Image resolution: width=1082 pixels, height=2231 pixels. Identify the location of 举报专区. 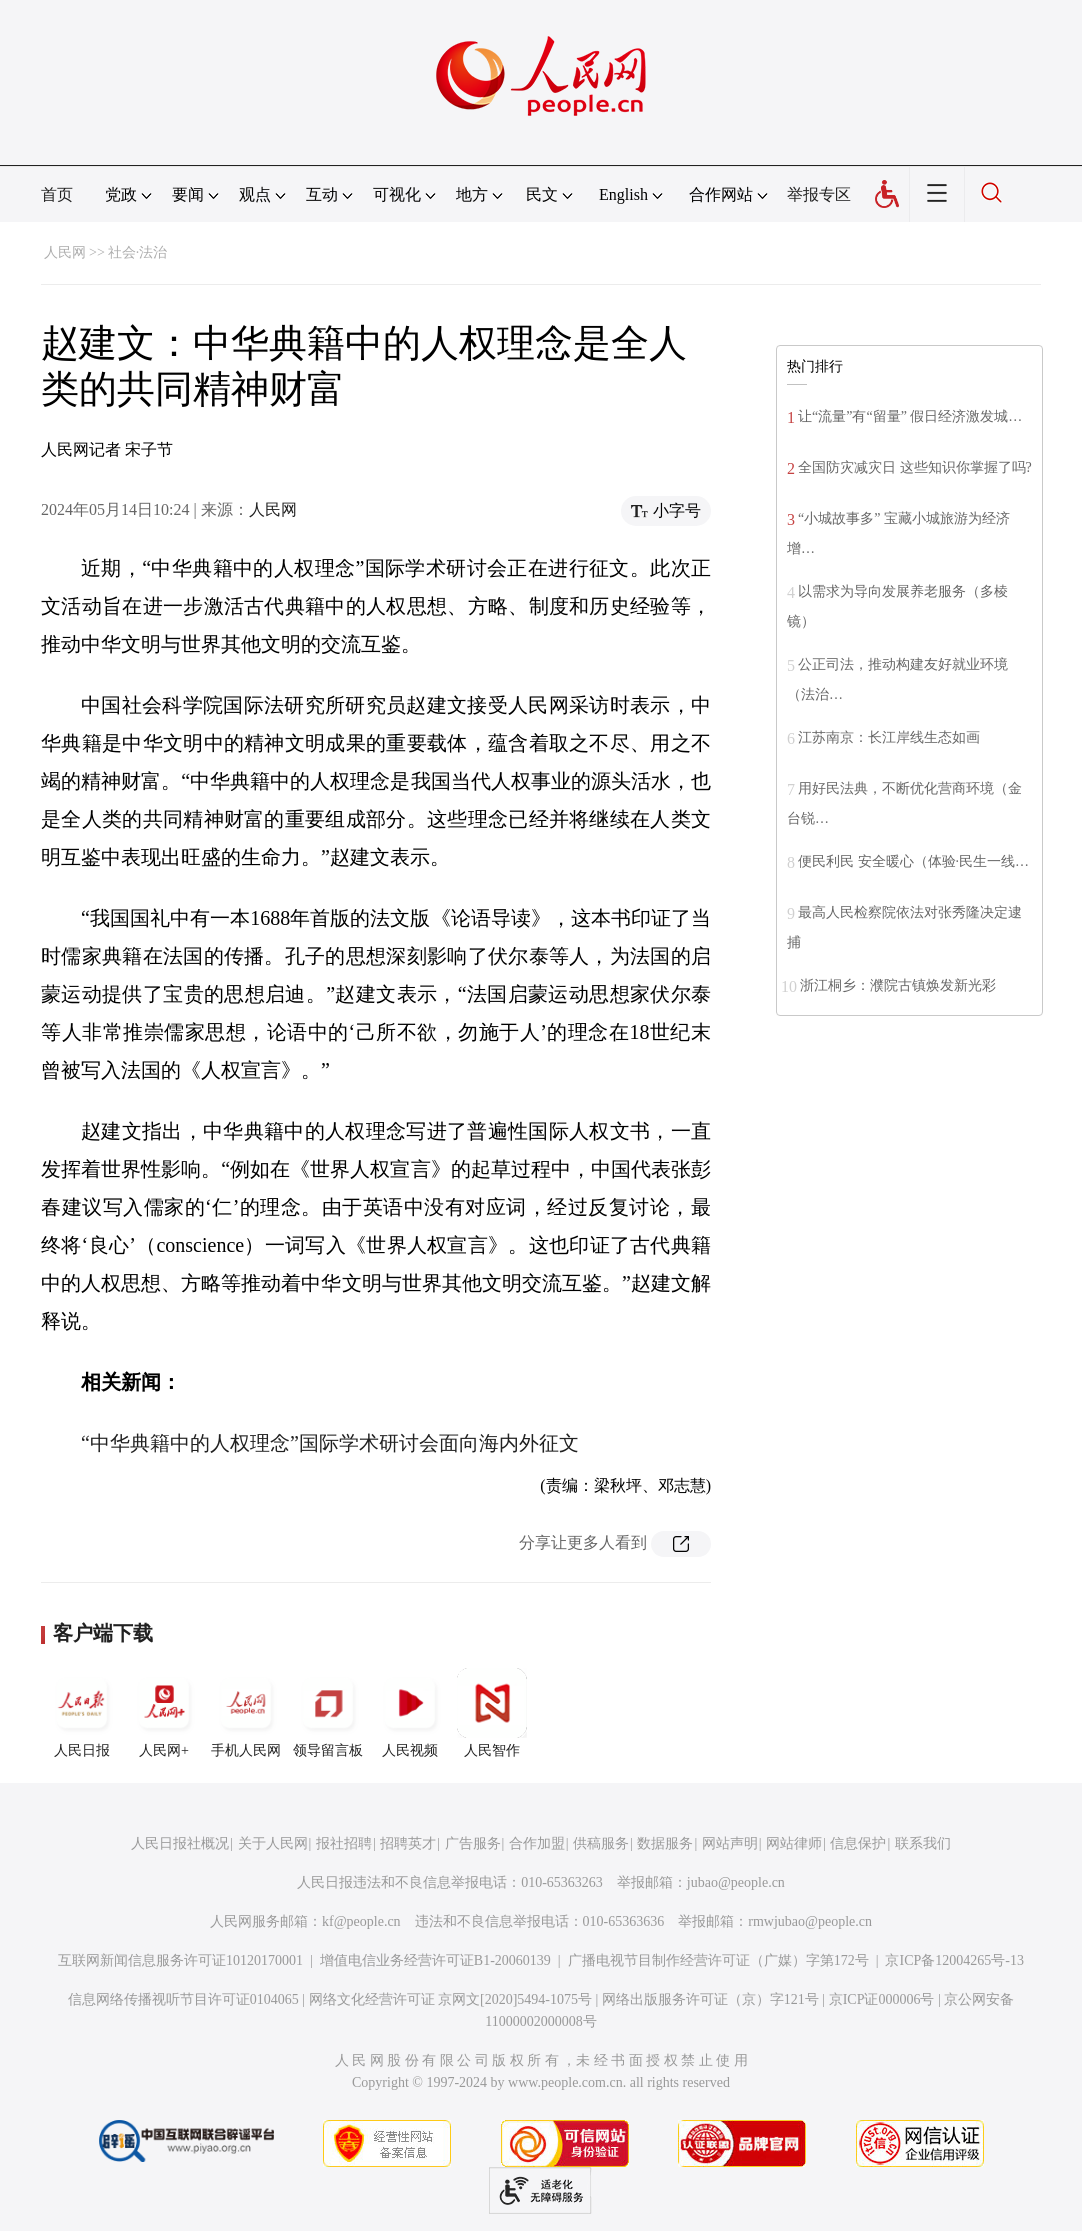
(819, 194).